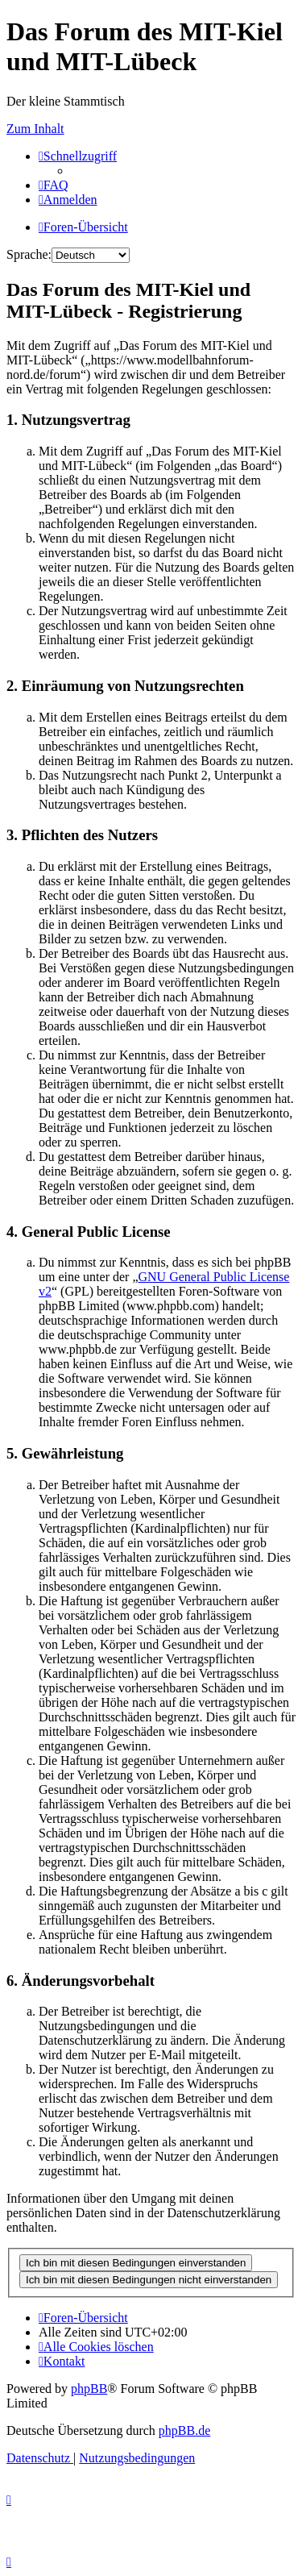 Image resolution: width=302 pixels, height=2576 pixels. Describe the element at coordinates (35, 128) in the screenshot. I see `Zum Inhalt` at that location.